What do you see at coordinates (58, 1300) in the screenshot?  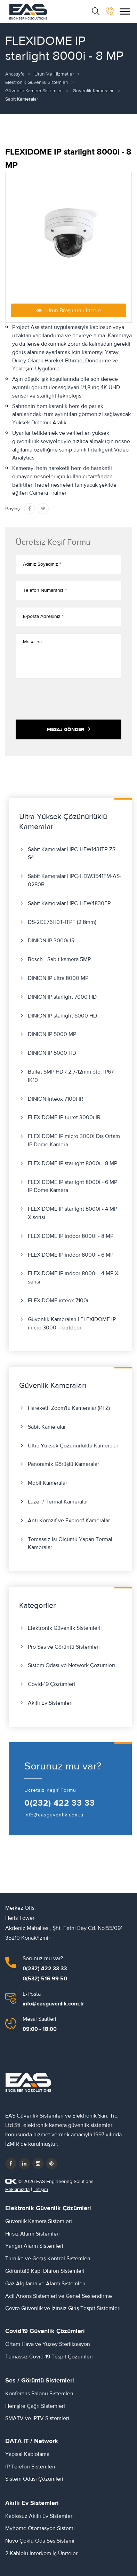 I see `FLEXIDOME inteox 7100i` at bounding box center [58, 1300].